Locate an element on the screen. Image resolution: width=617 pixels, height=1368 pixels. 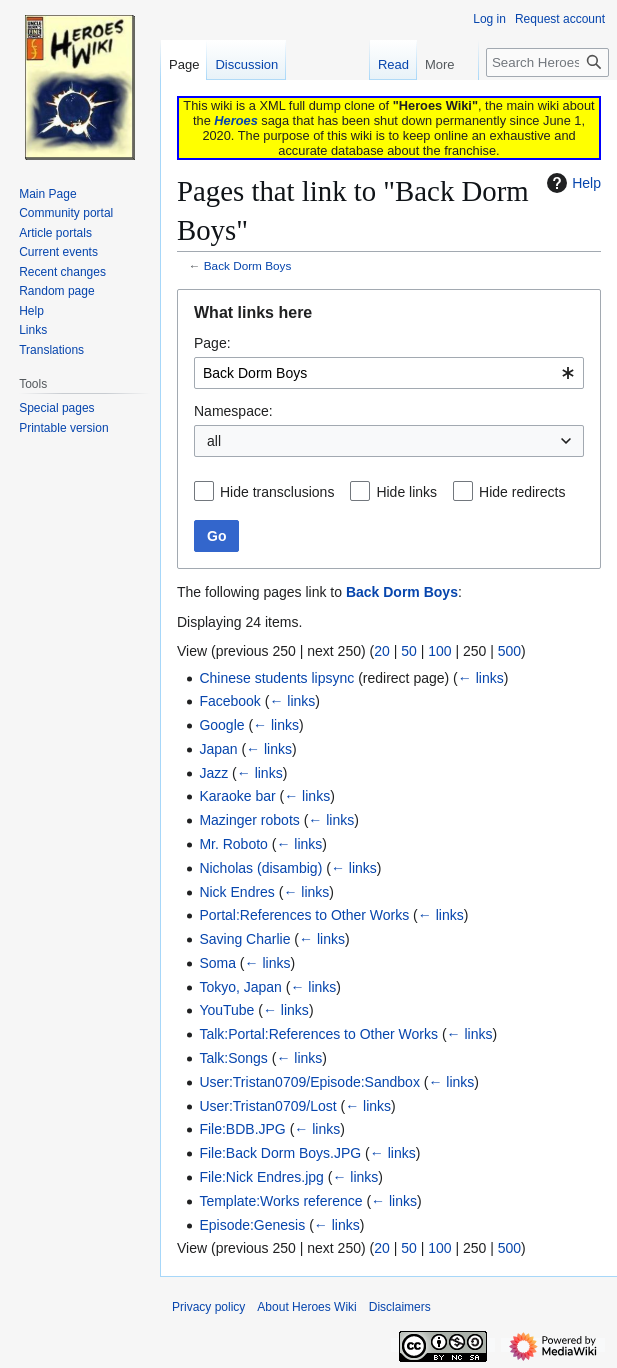
Namespace: is located at coordinates (233, 411).